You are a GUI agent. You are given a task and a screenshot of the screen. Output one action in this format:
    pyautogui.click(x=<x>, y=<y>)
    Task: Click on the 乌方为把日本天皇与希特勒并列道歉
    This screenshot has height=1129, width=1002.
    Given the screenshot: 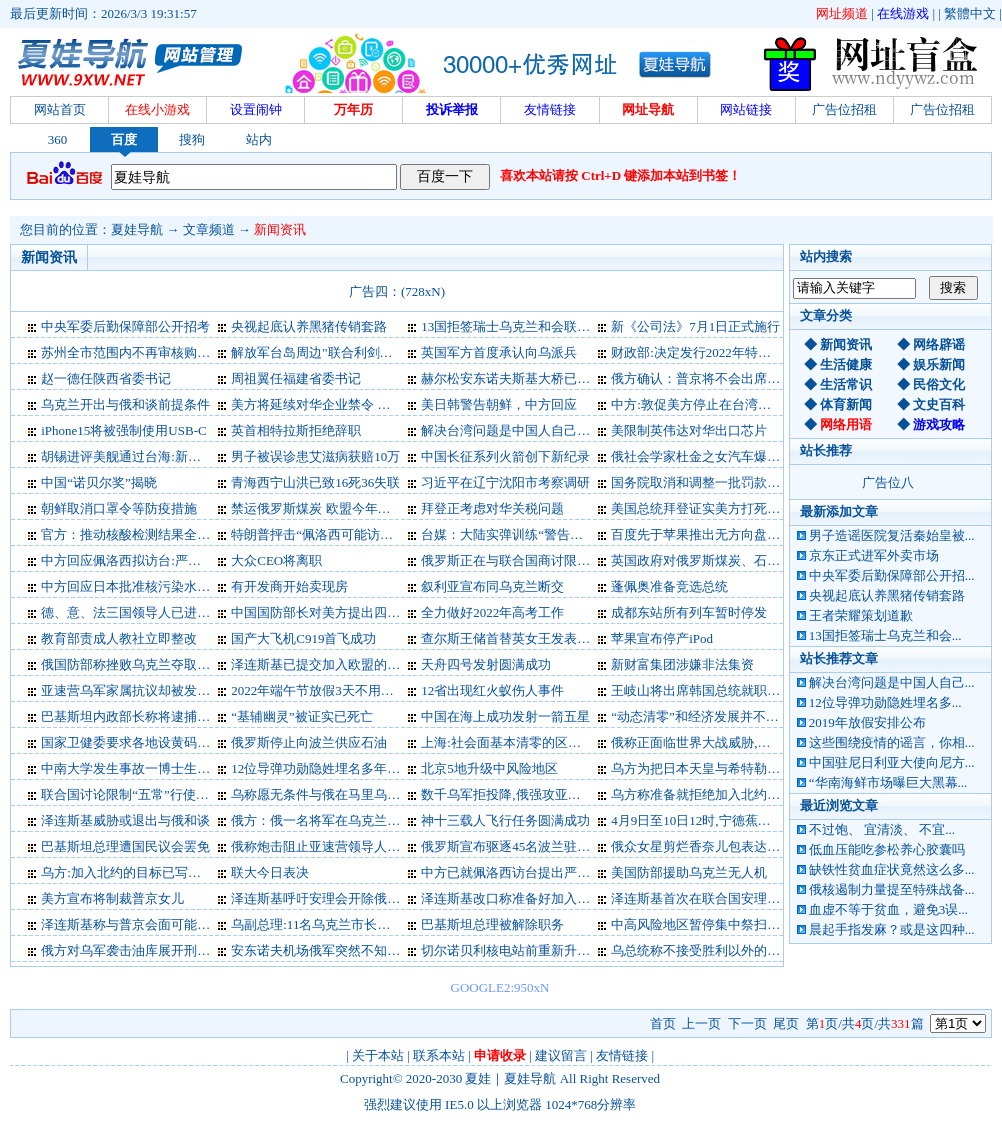 What is the action you would take?
    pyautogui.click(x=715, y=768)
    